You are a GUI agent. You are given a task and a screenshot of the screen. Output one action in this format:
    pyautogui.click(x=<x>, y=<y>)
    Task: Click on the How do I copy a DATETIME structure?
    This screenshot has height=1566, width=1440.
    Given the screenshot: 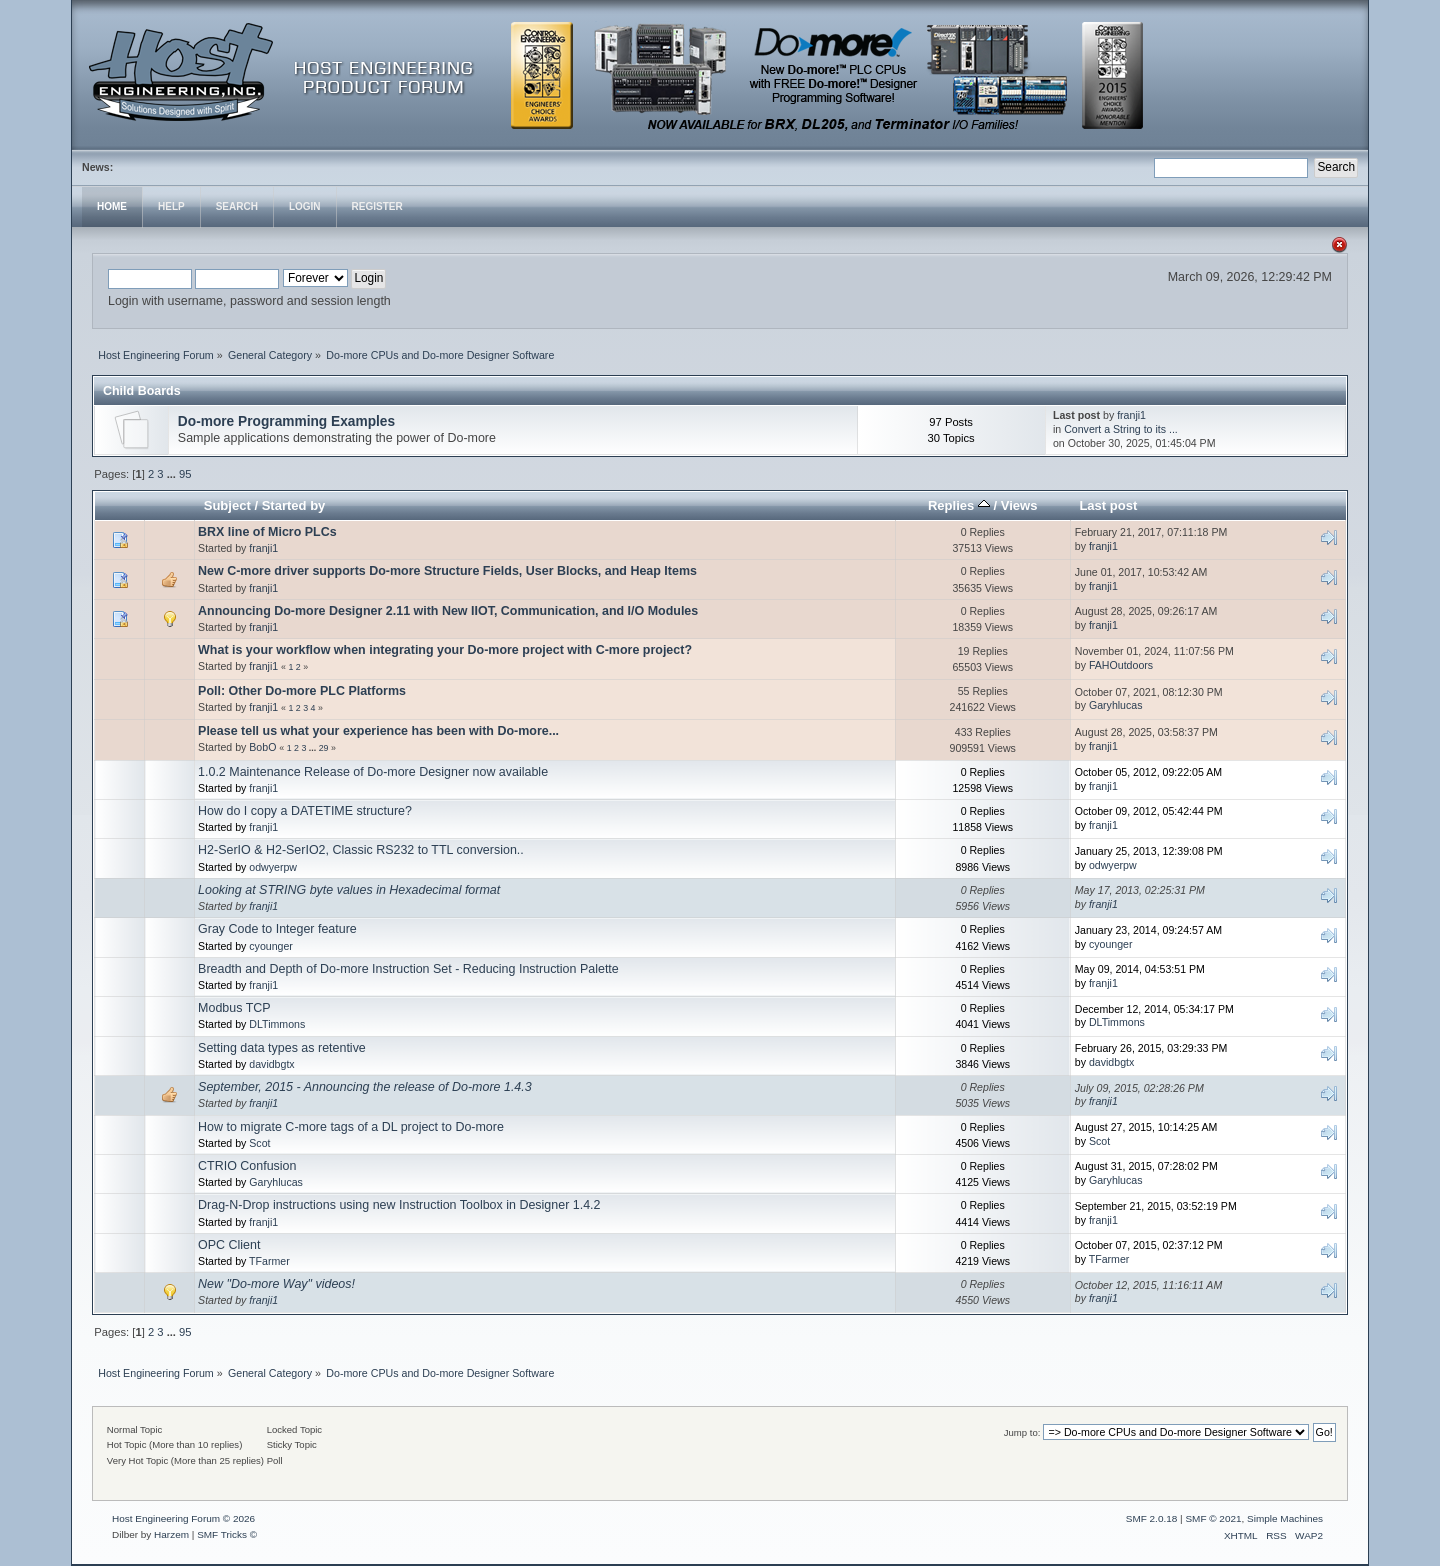 What is the action you would take?
    pyautogui.click(x=305, y=811)
    